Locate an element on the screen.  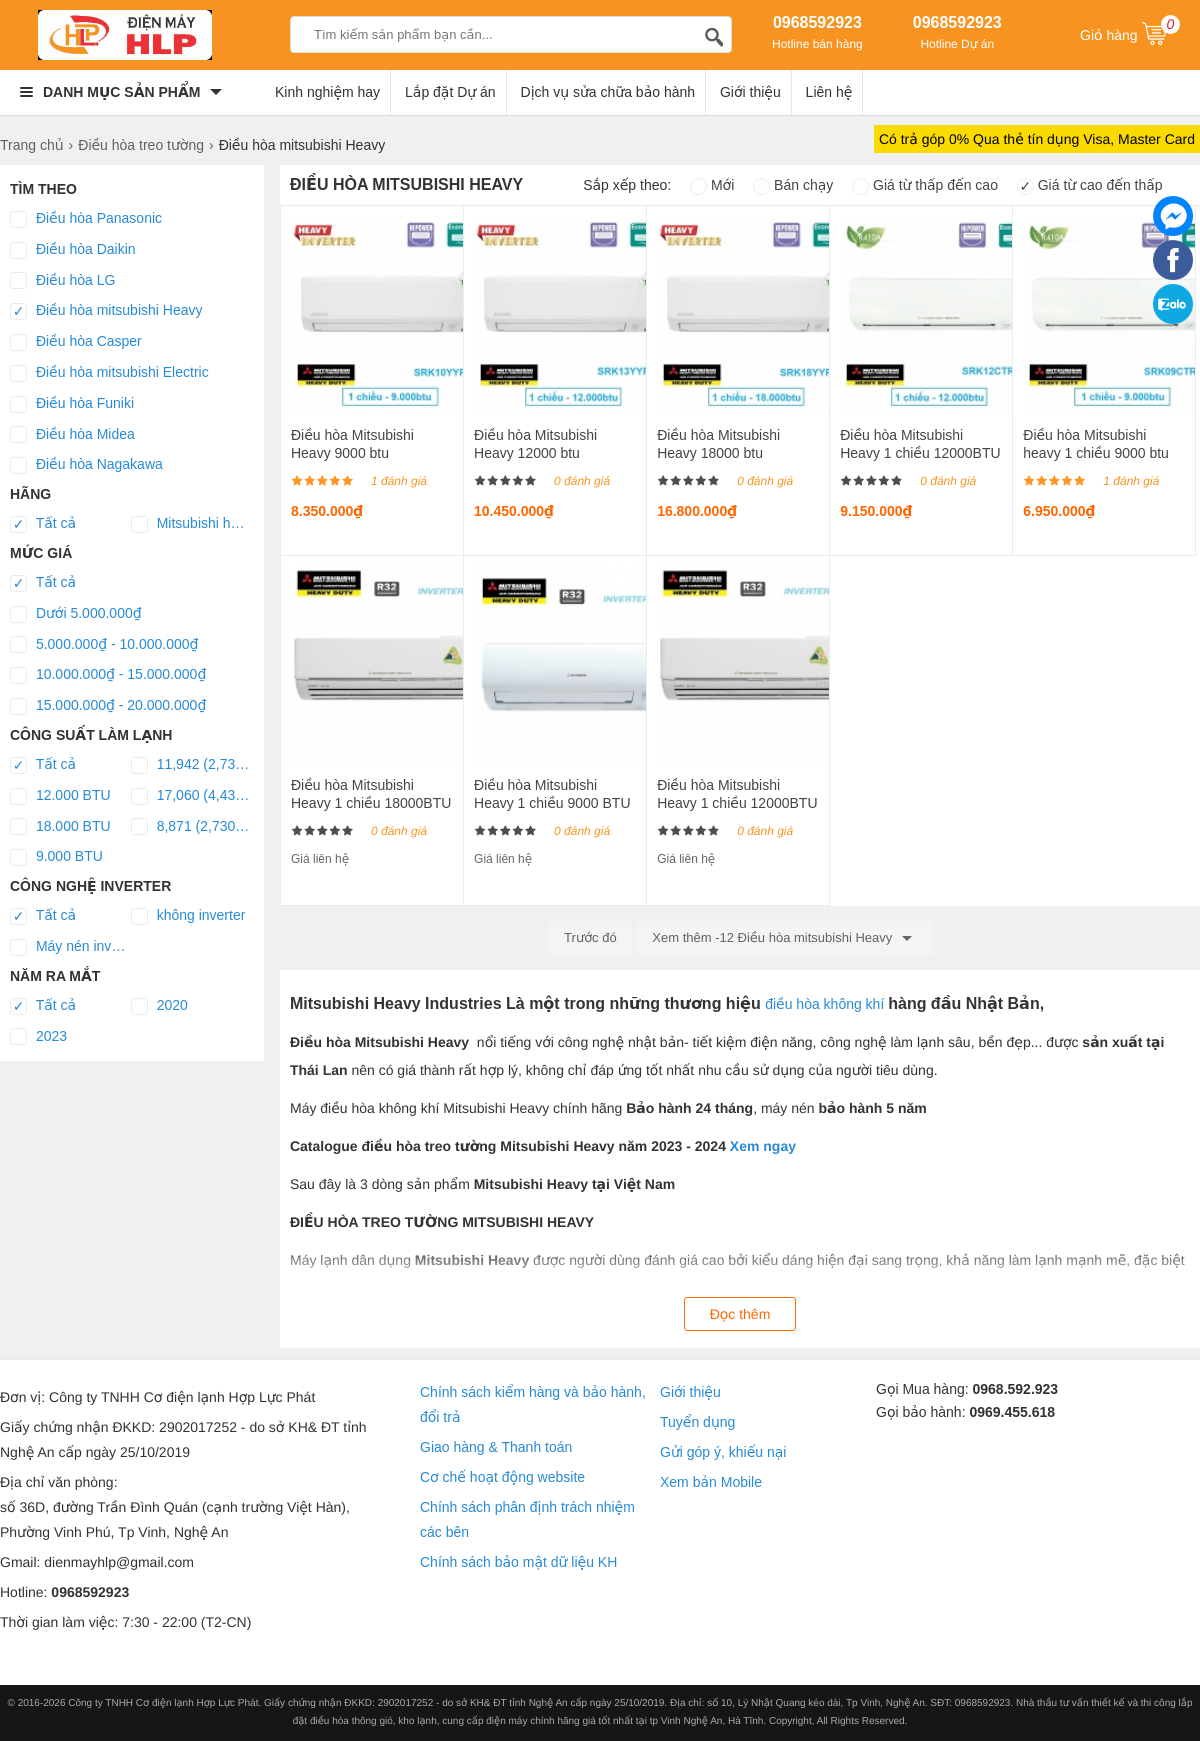
18.000 BTU is located at coordinates (60, 827).